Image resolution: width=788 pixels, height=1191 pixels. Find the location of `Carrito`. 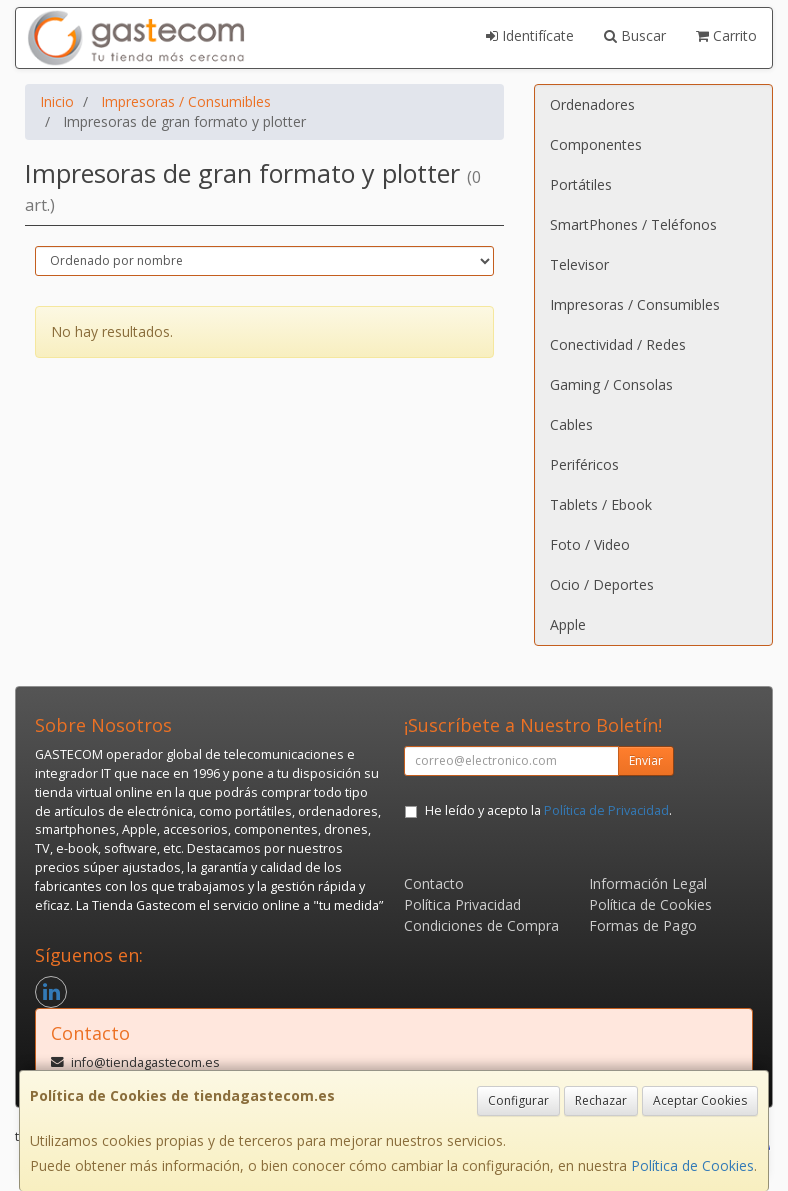

Carrito is located at coordinates (726, 35).